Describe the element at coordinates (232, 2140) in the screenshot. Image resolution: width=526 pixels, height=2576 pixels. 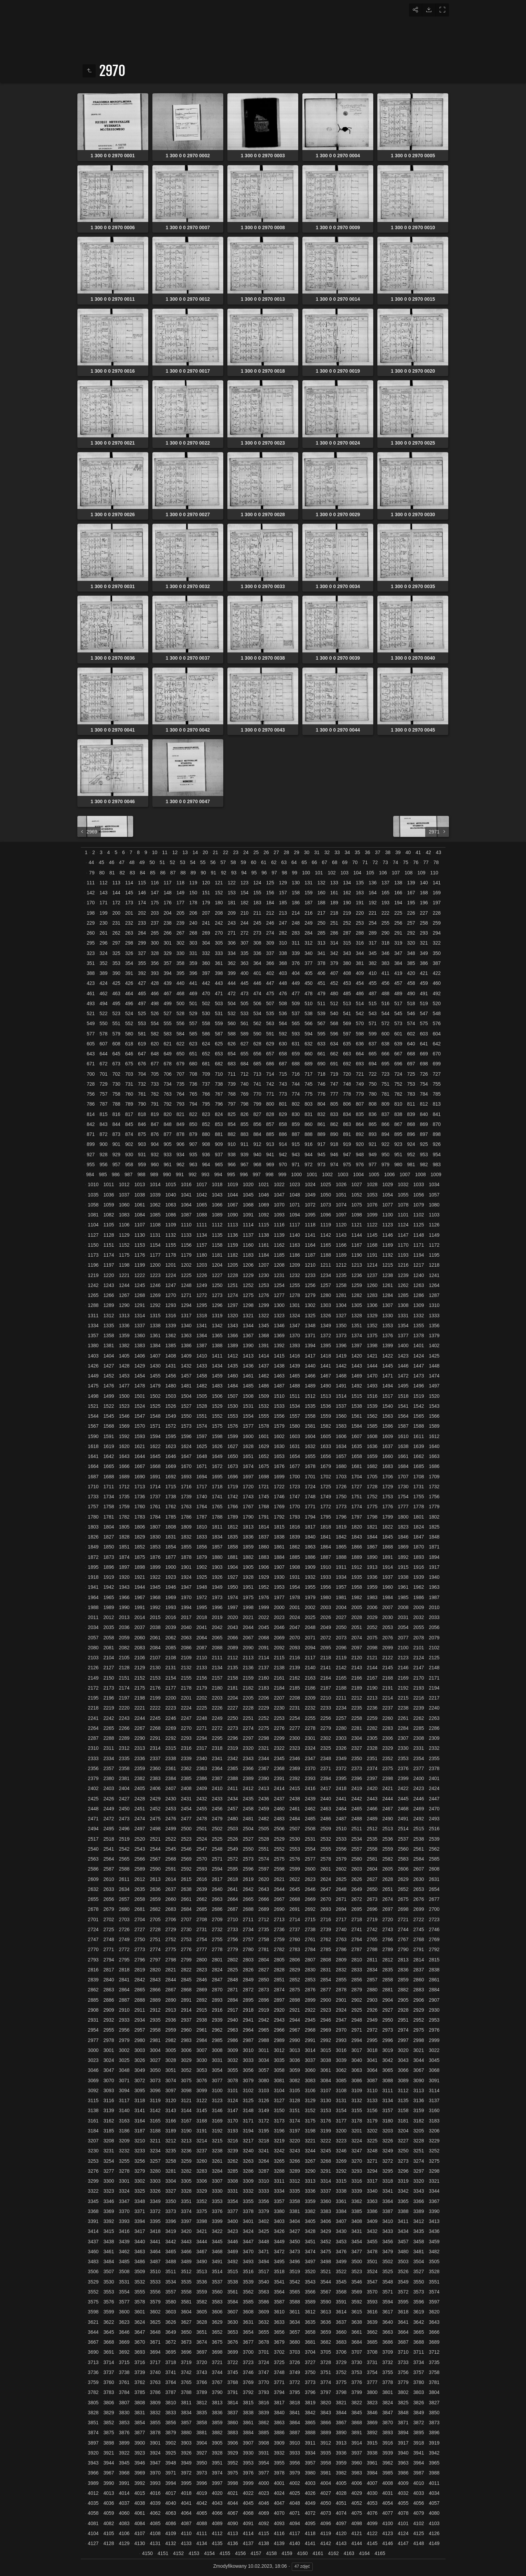
I see `3216` at that location.